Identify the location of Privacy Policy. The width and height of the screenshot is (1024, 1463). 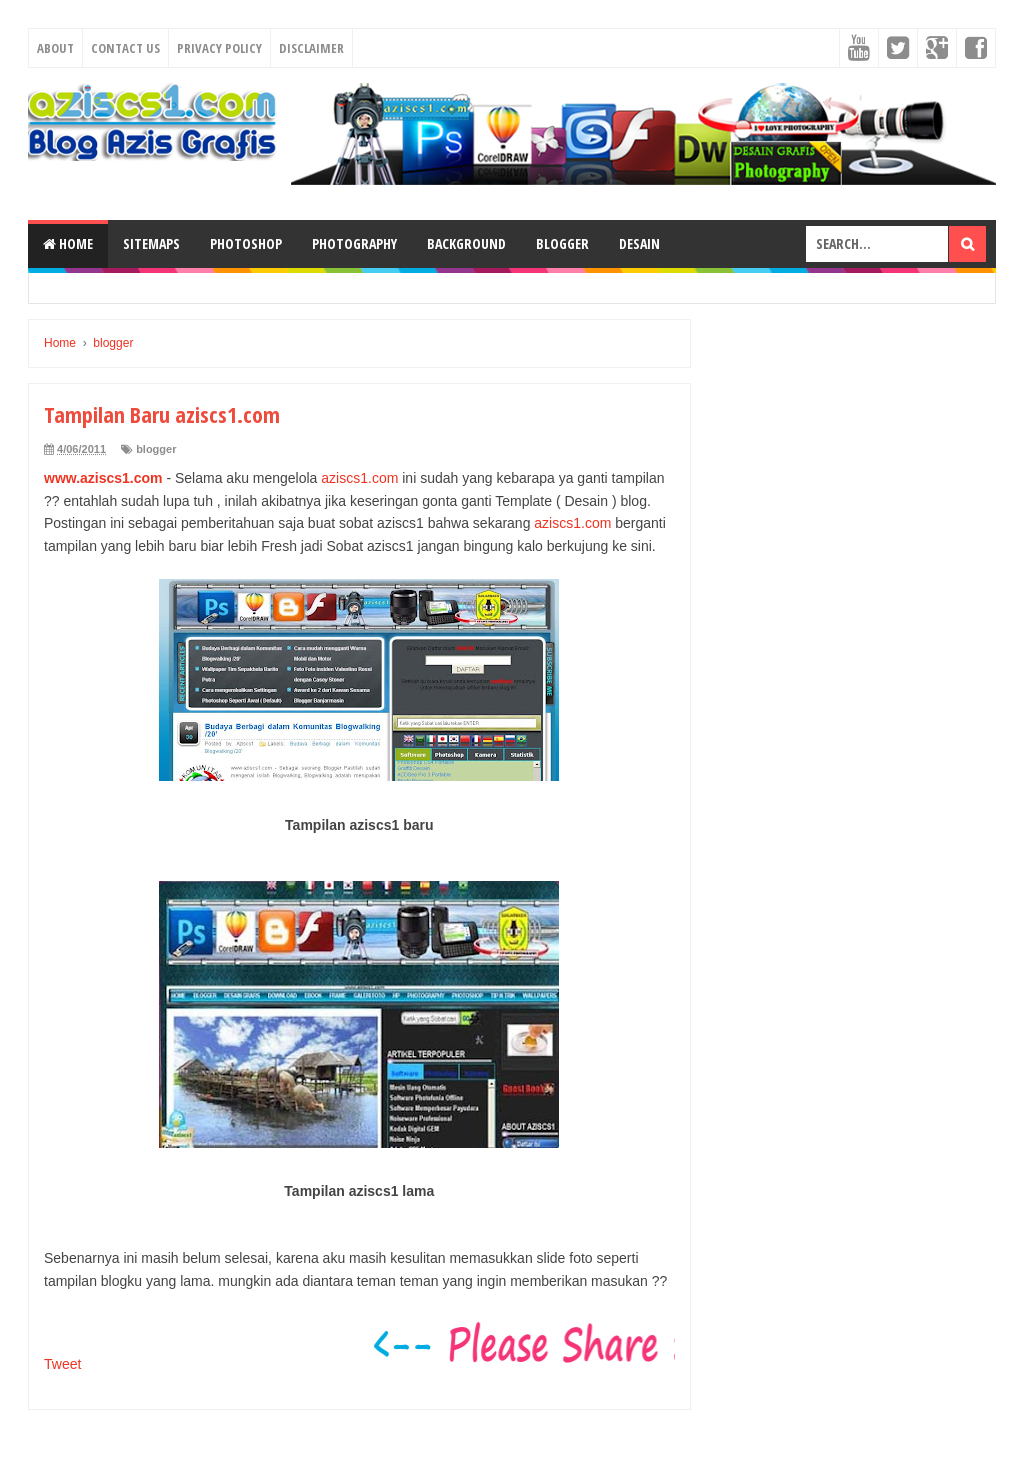
(219, 48).